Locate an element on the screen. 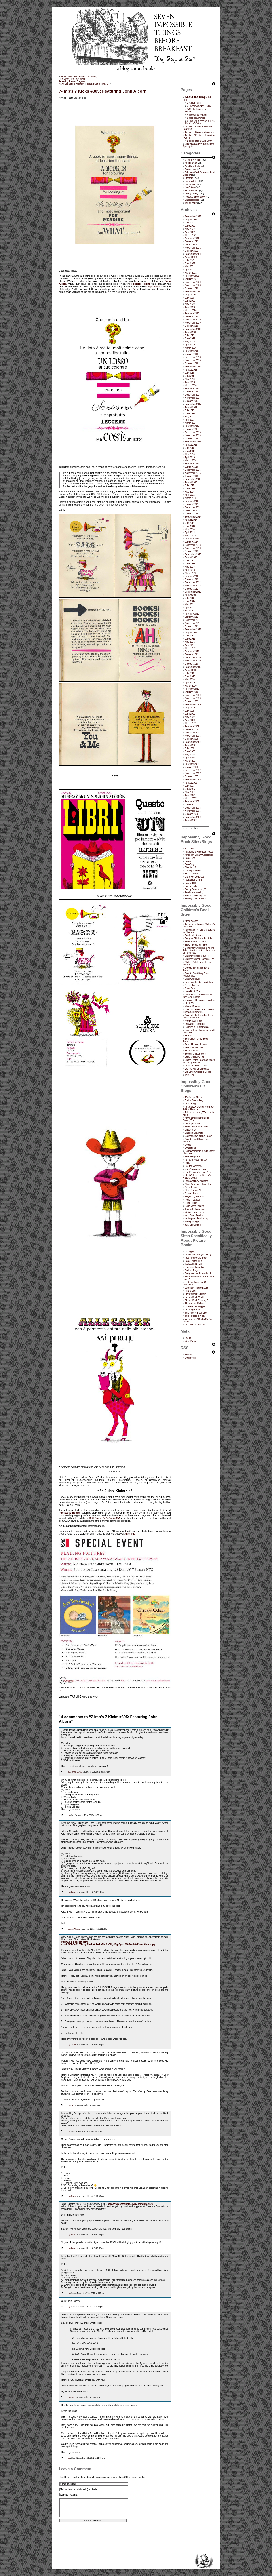  February 2014 is located at coordinates (192, 538).